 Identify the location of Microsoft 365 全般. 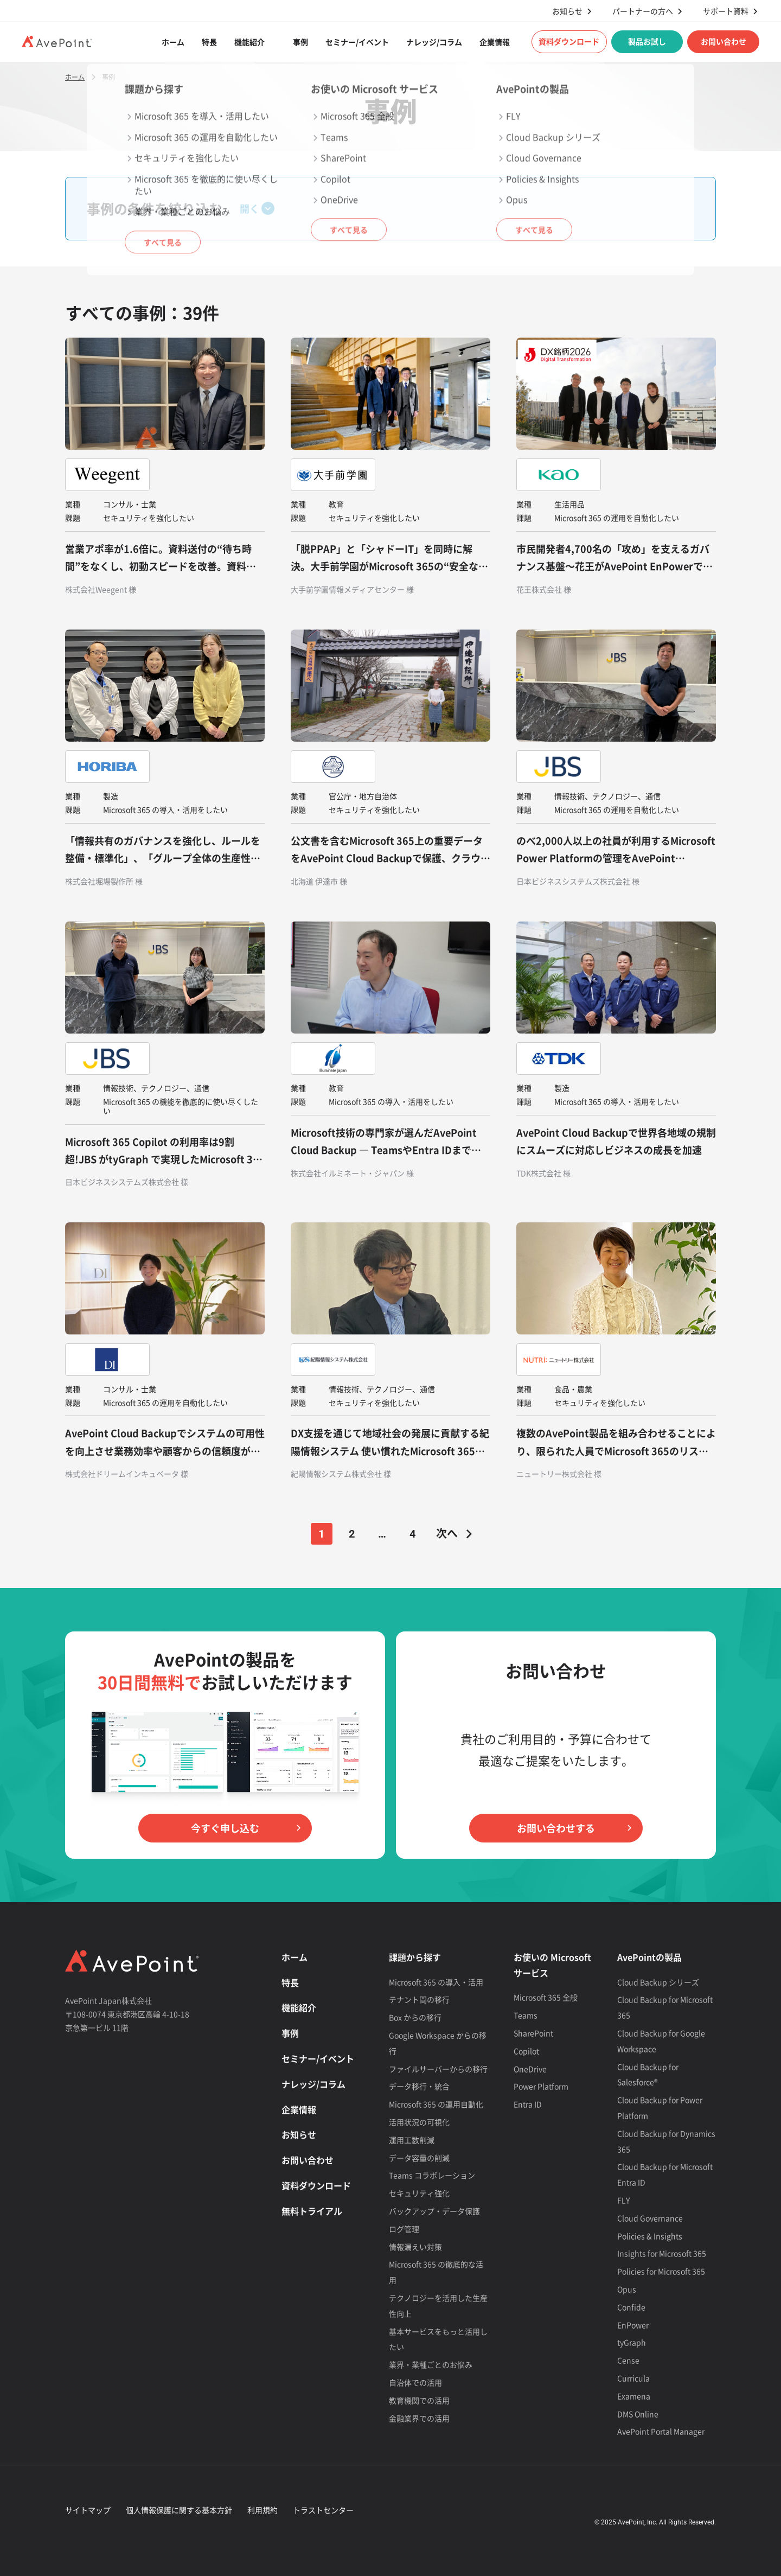
(546, 1997).